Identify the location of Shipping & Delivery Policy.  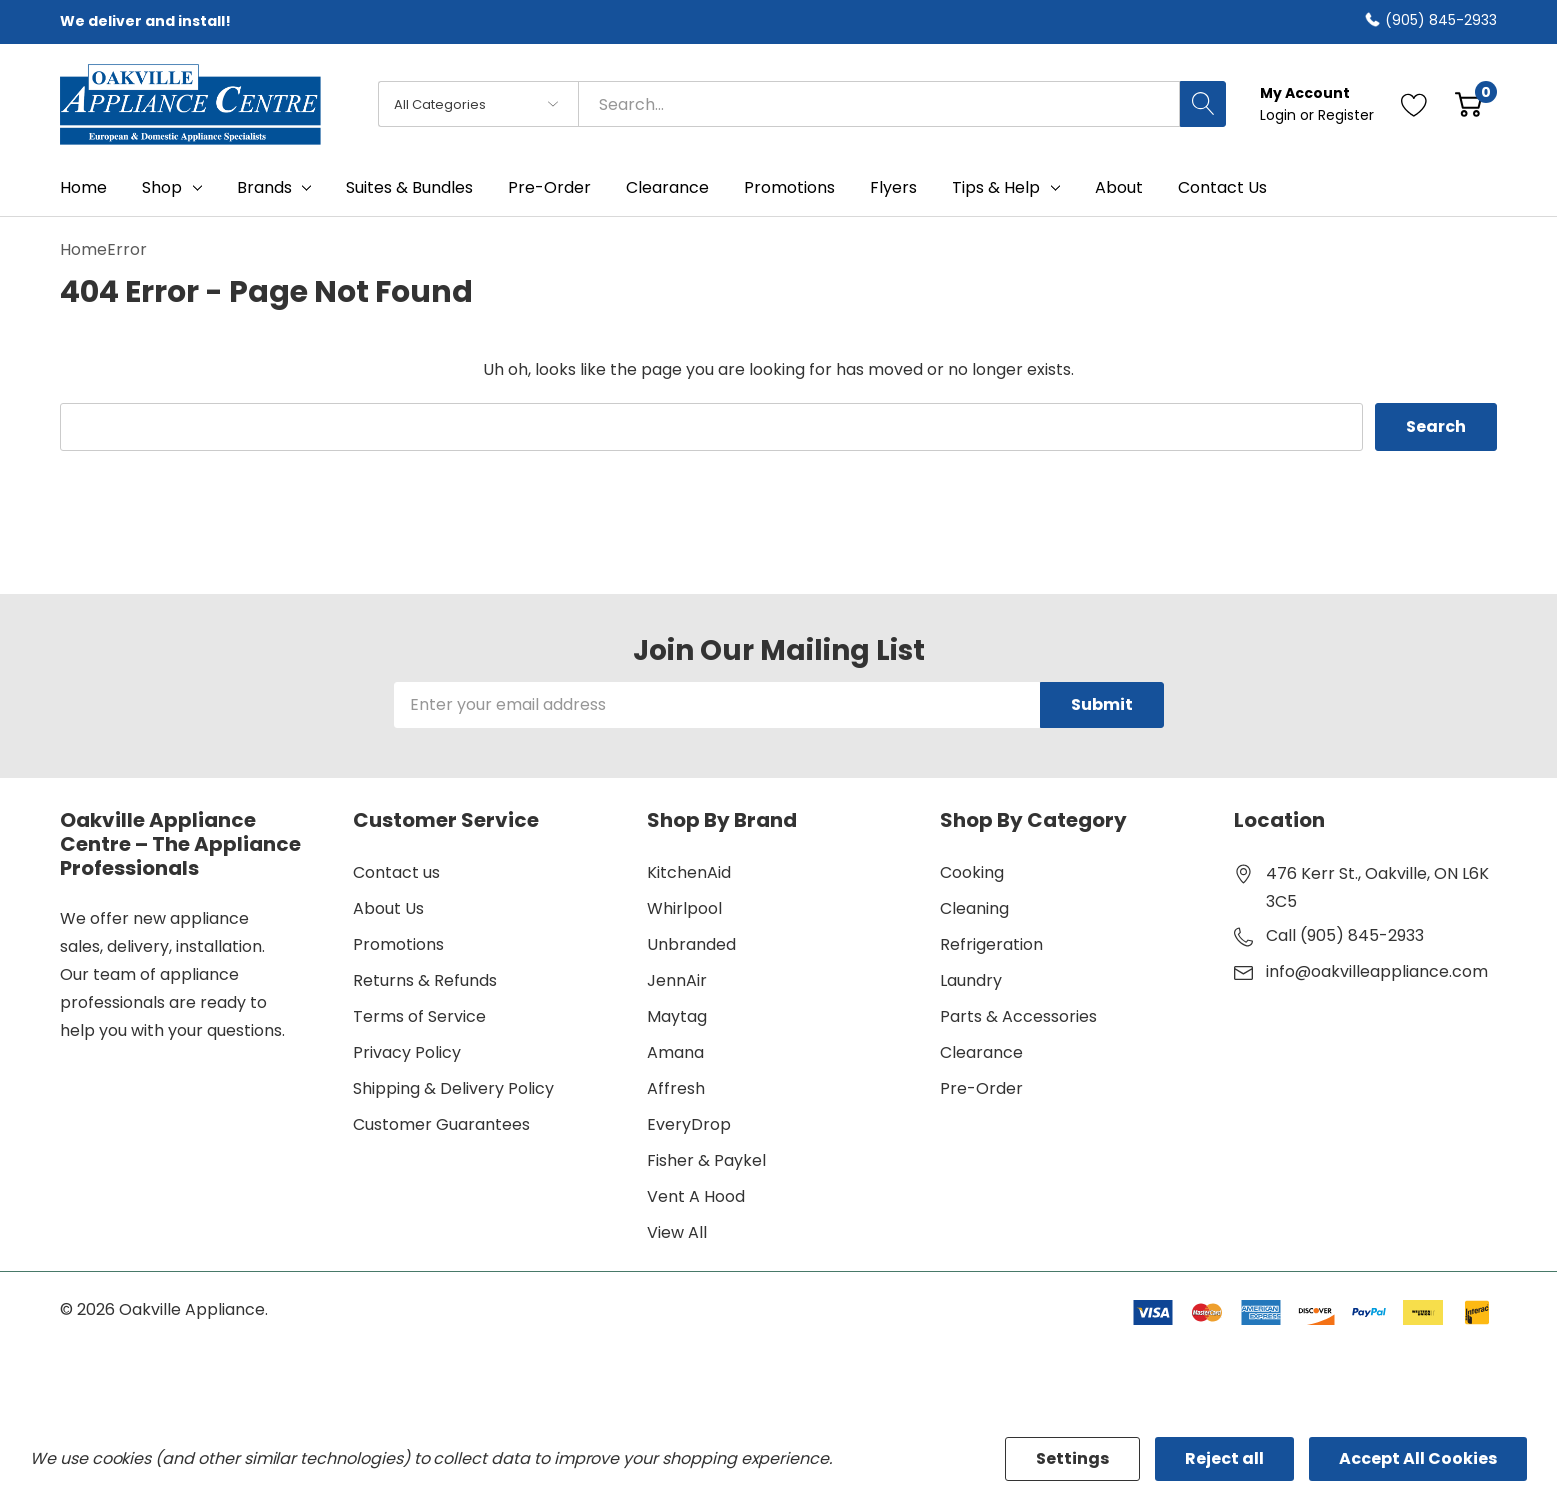
(453, 1088).